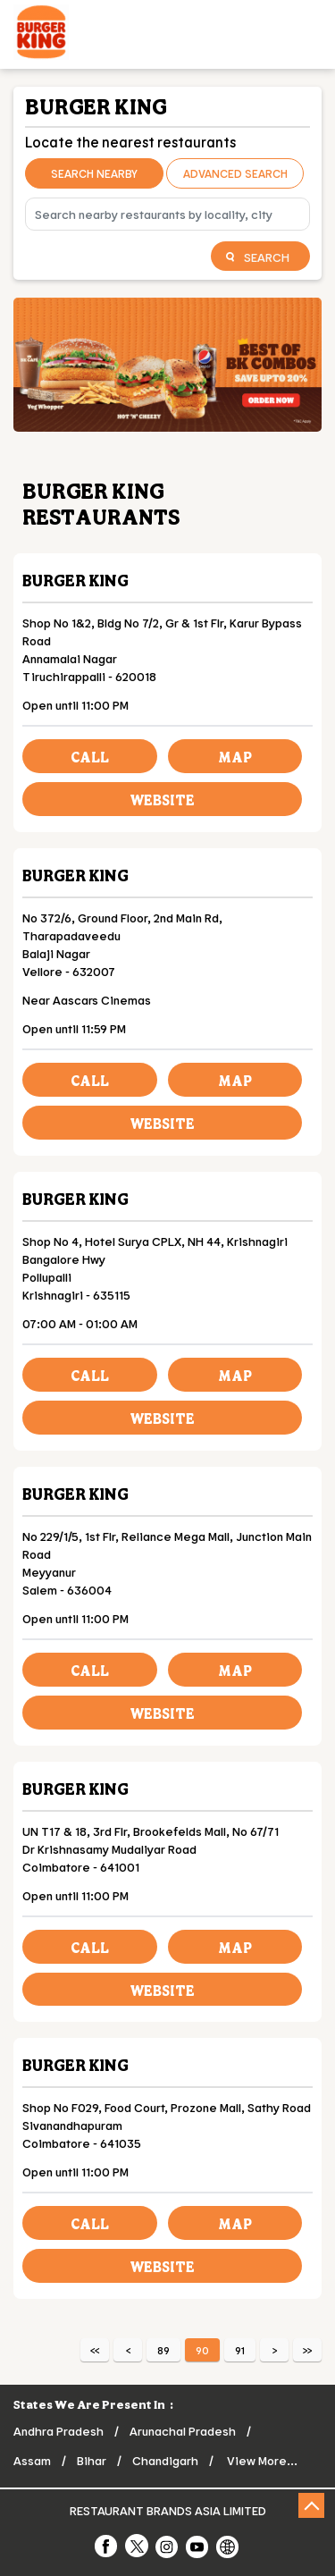 The width and height of the screenshot is (335, 2576). What do you see at coordinates (94, 173) in the screenshot?
I see `Search Nearby` at bounding box center [94, 173].